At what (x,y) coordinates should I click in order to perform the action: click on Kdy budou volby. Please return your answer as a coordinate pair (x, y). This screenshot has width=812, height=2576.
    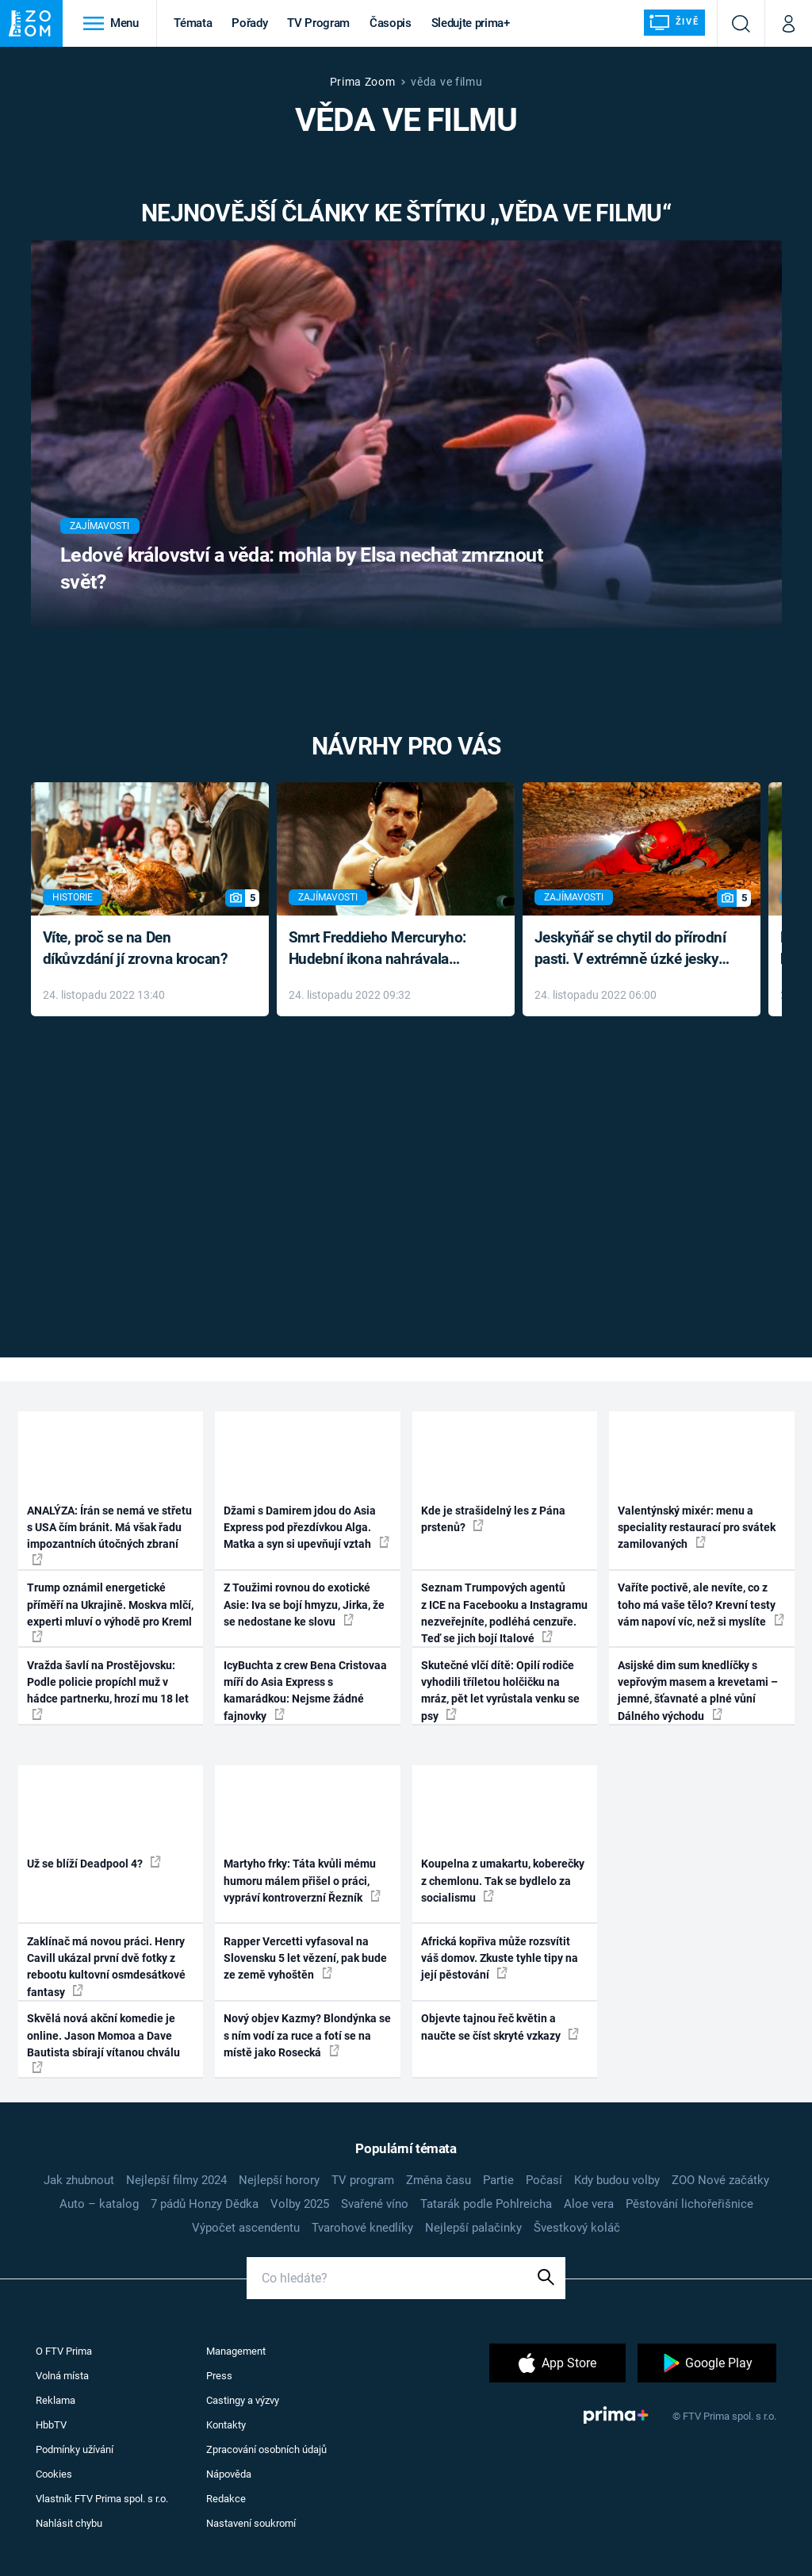
    Looking at the image, I should click on (617, 2180).